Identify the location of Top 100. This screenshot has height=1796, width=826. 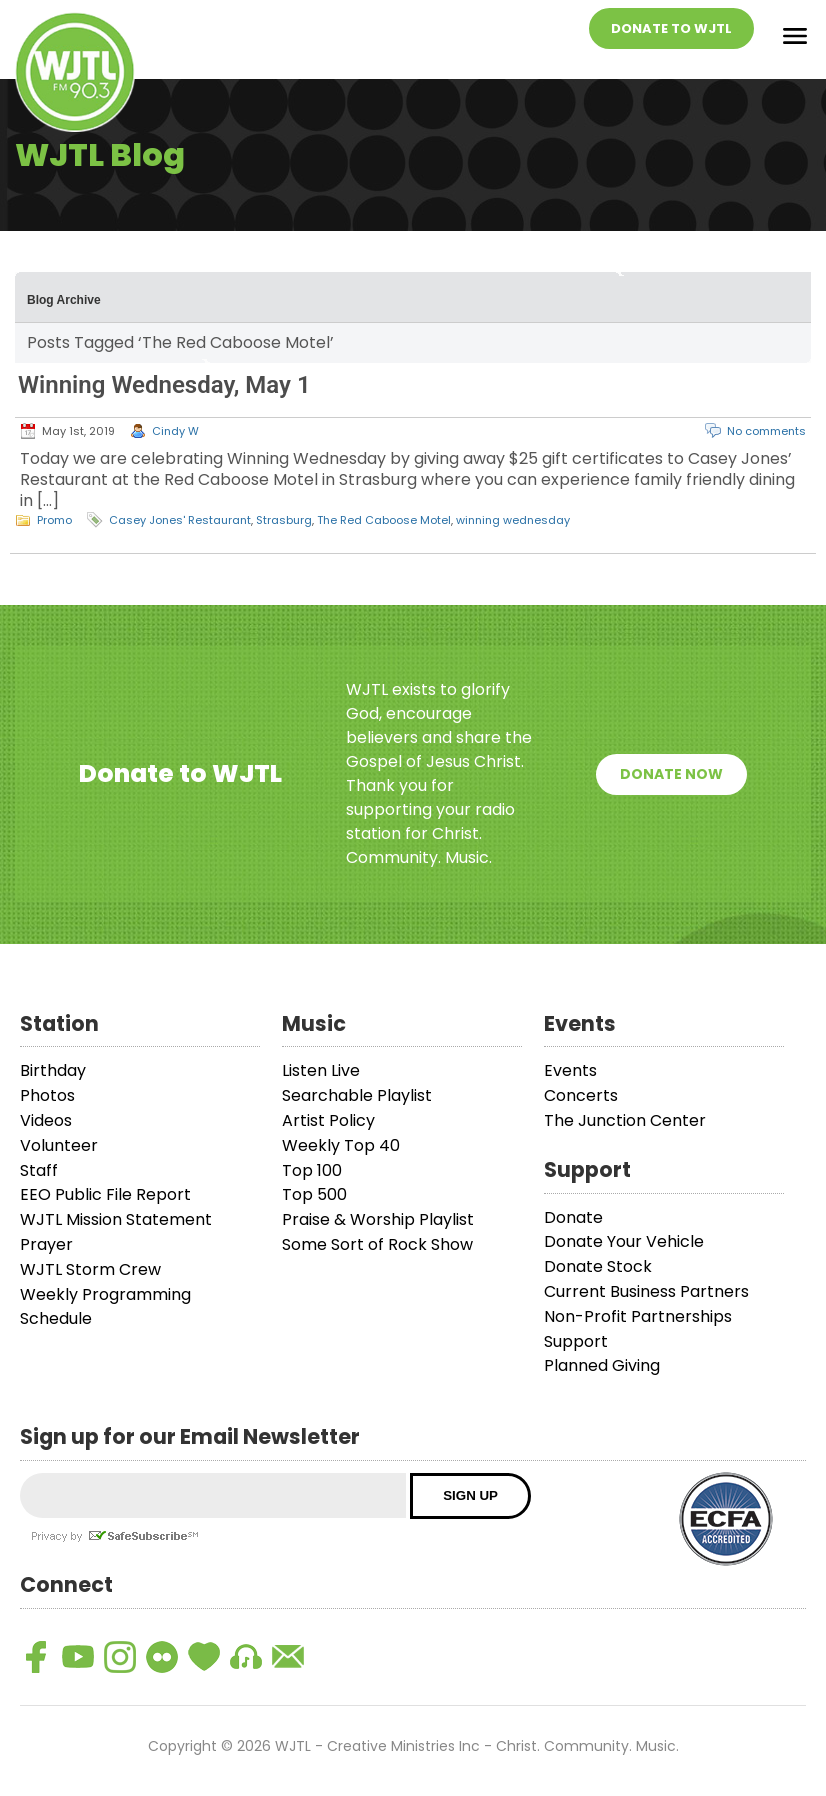
(312, 1170).